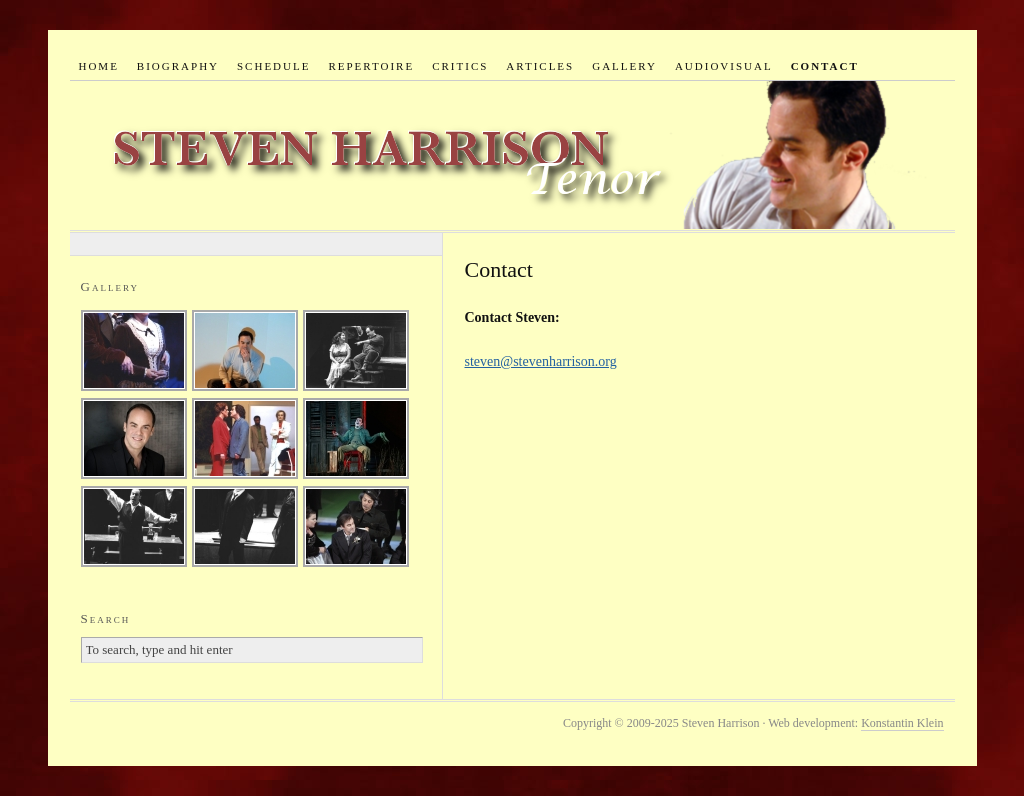 The image size is (1024, 796). Describe the element at coordinates (825, 66) in the screenshot. I see `Contact` at that location.